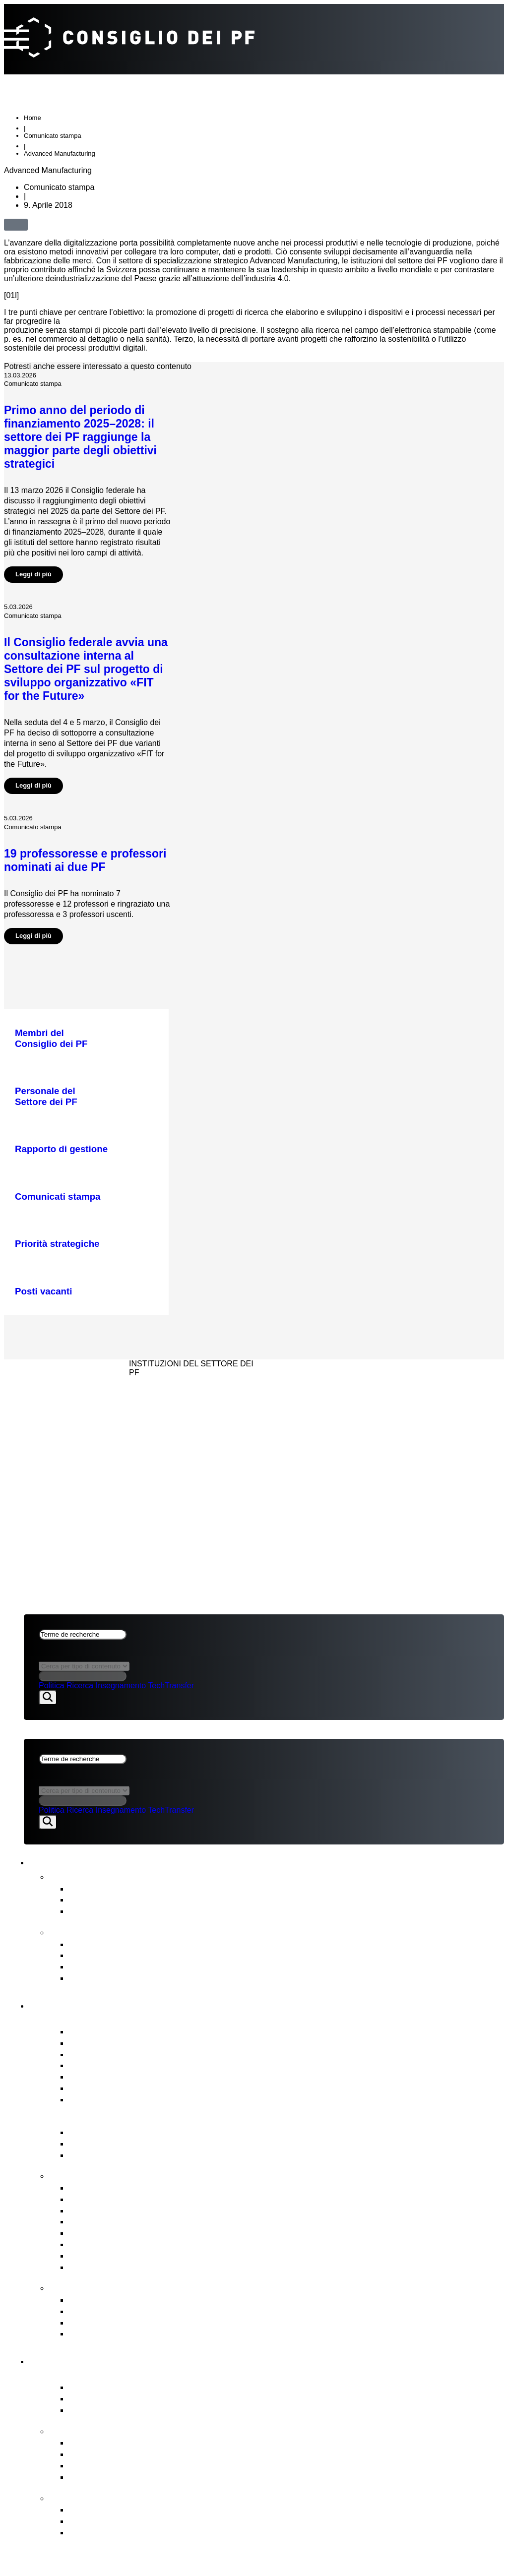 The height and width of the screenshot is (2576, 508). Describe the element at coordinates (108, 2466) in the screenshot. I see `Iniziative congiunte` at that location.